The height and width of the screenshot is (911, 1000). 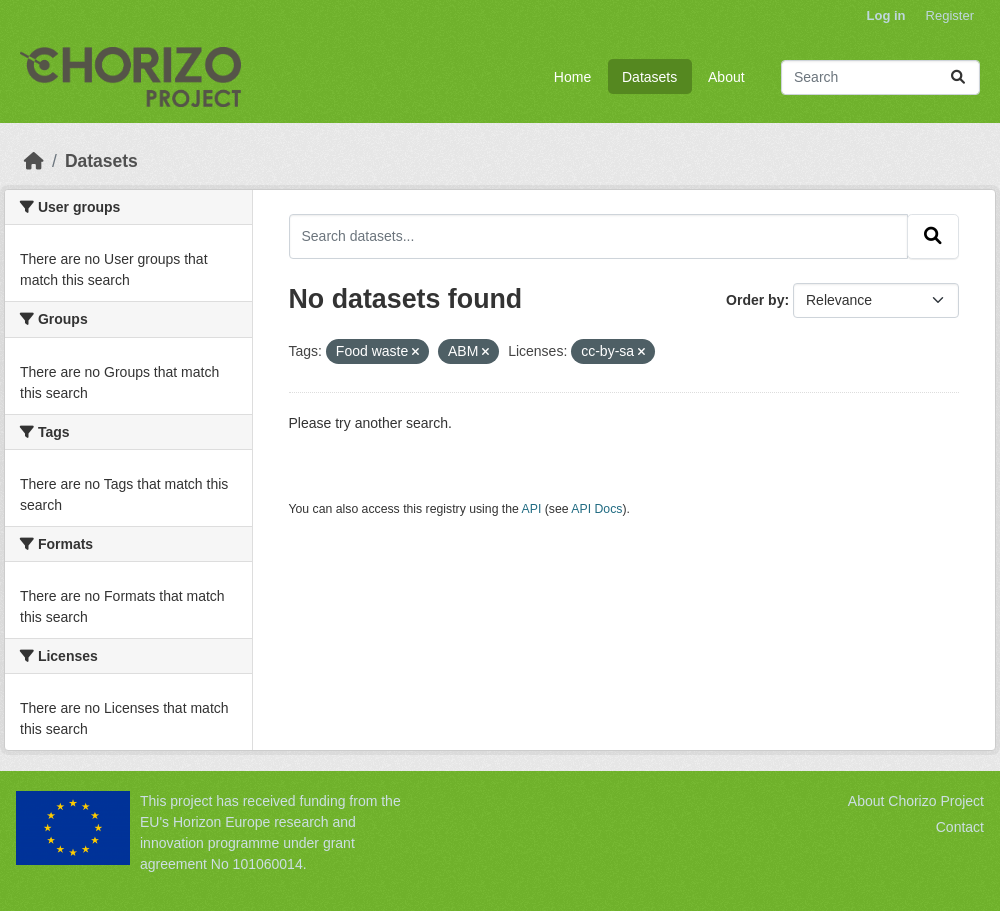 What do you see at coordinates (755, 300) in the screenshot?
I see `Order by` at bounding box center [755, 300].